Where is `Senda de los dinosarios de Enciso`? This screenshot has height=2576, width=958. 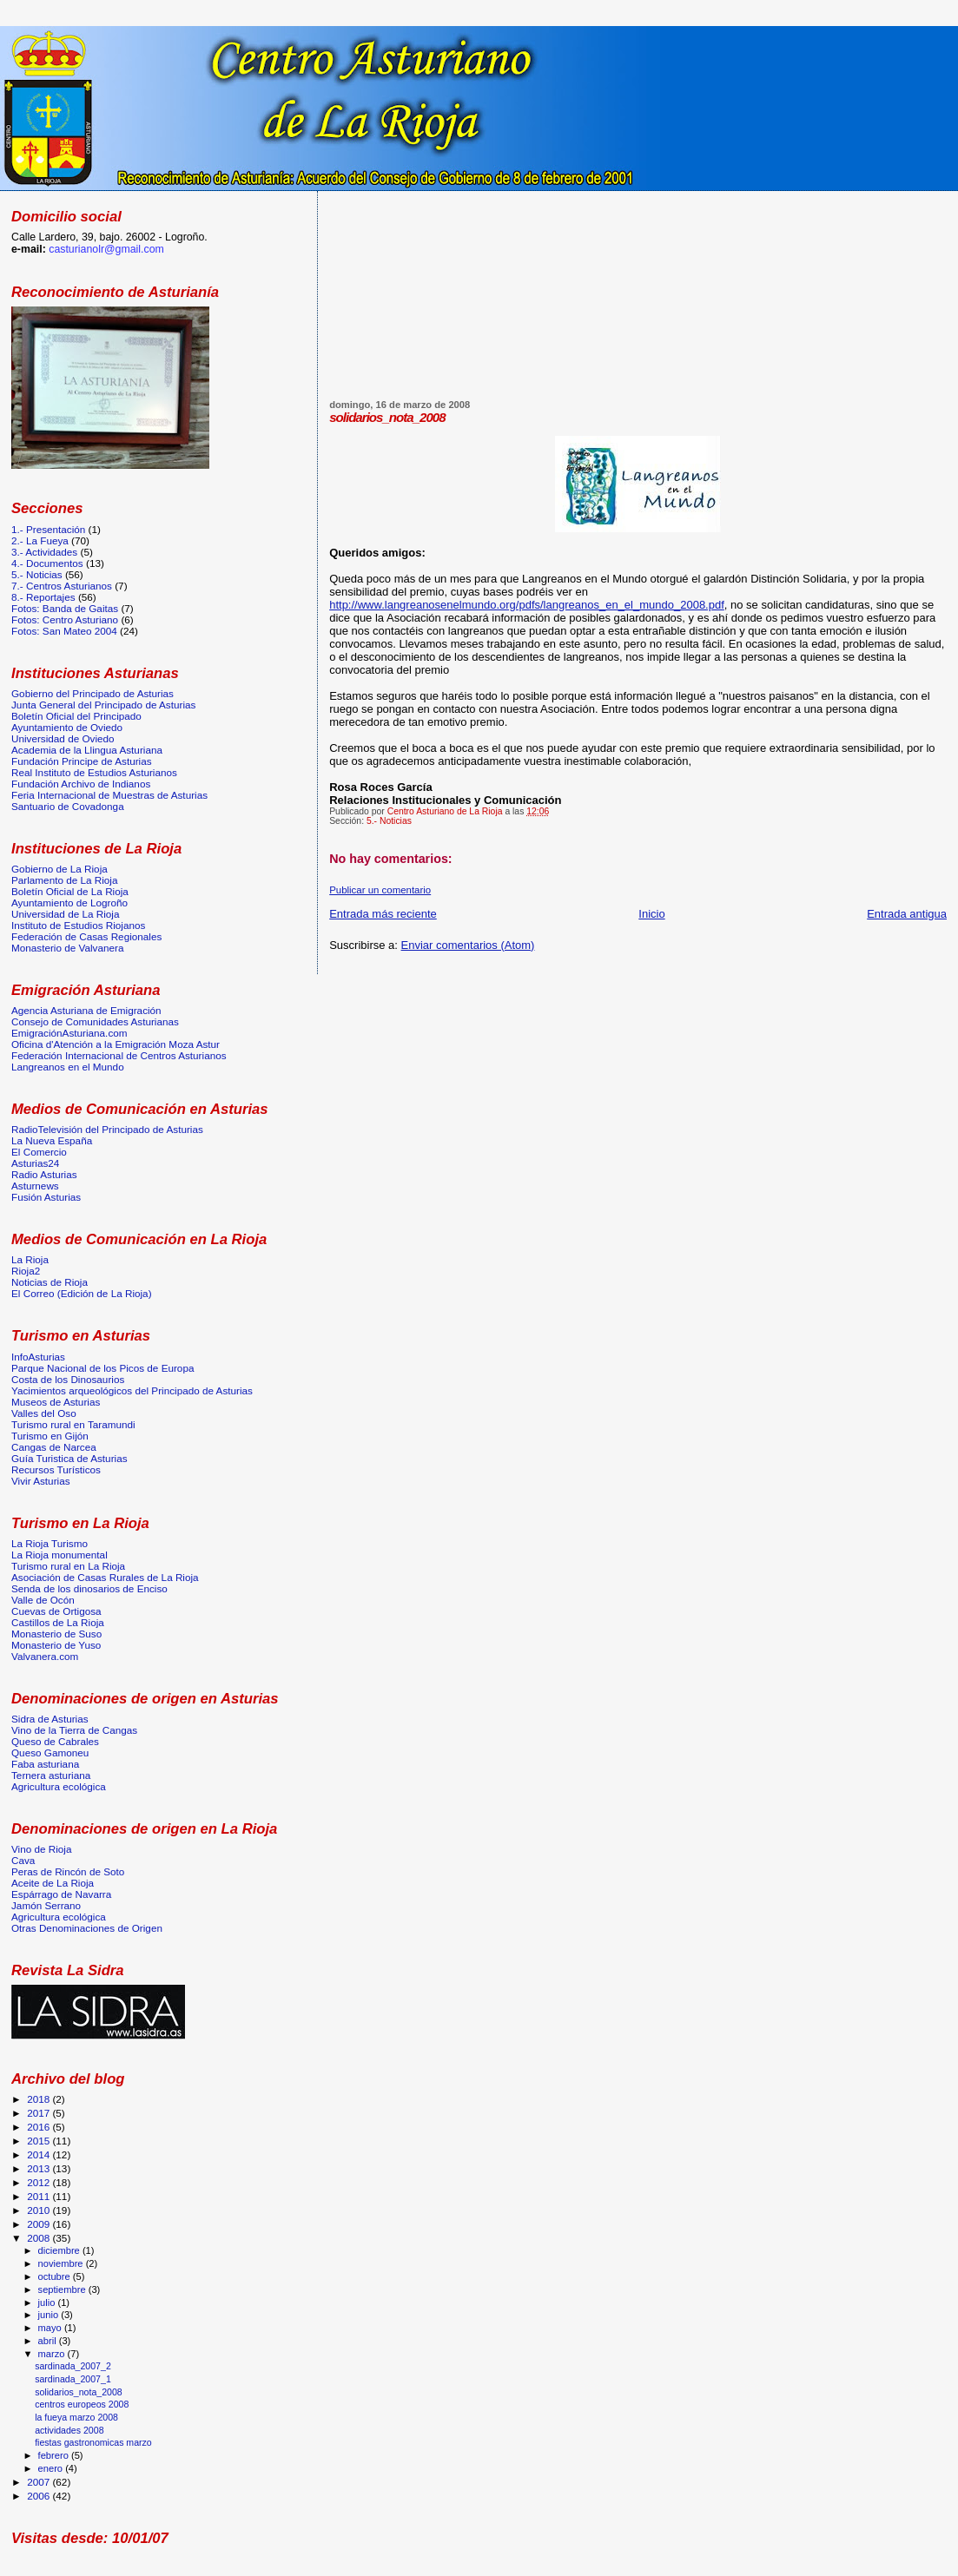
Senda de los dinosarios de Enciso is located at coordinates (89, 1588).